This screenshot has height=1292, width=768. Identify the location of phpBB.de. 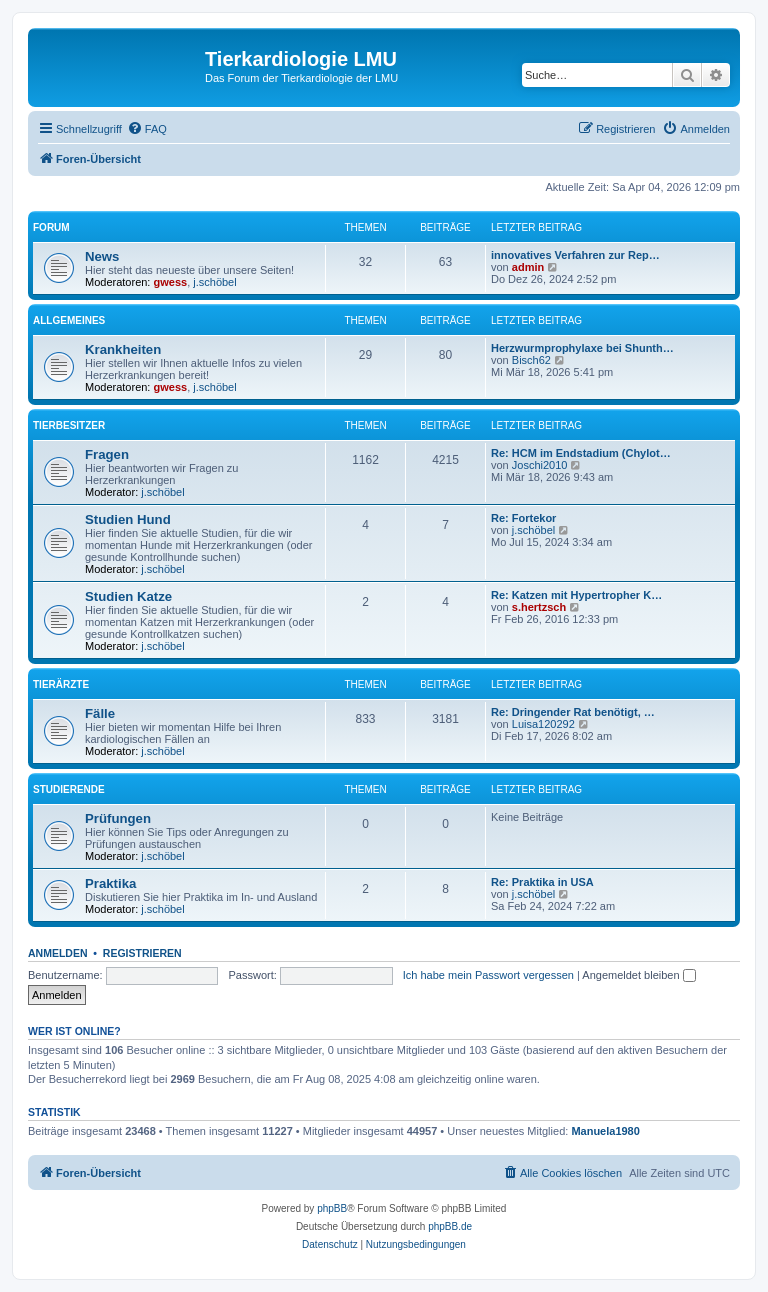
(450, 1226).